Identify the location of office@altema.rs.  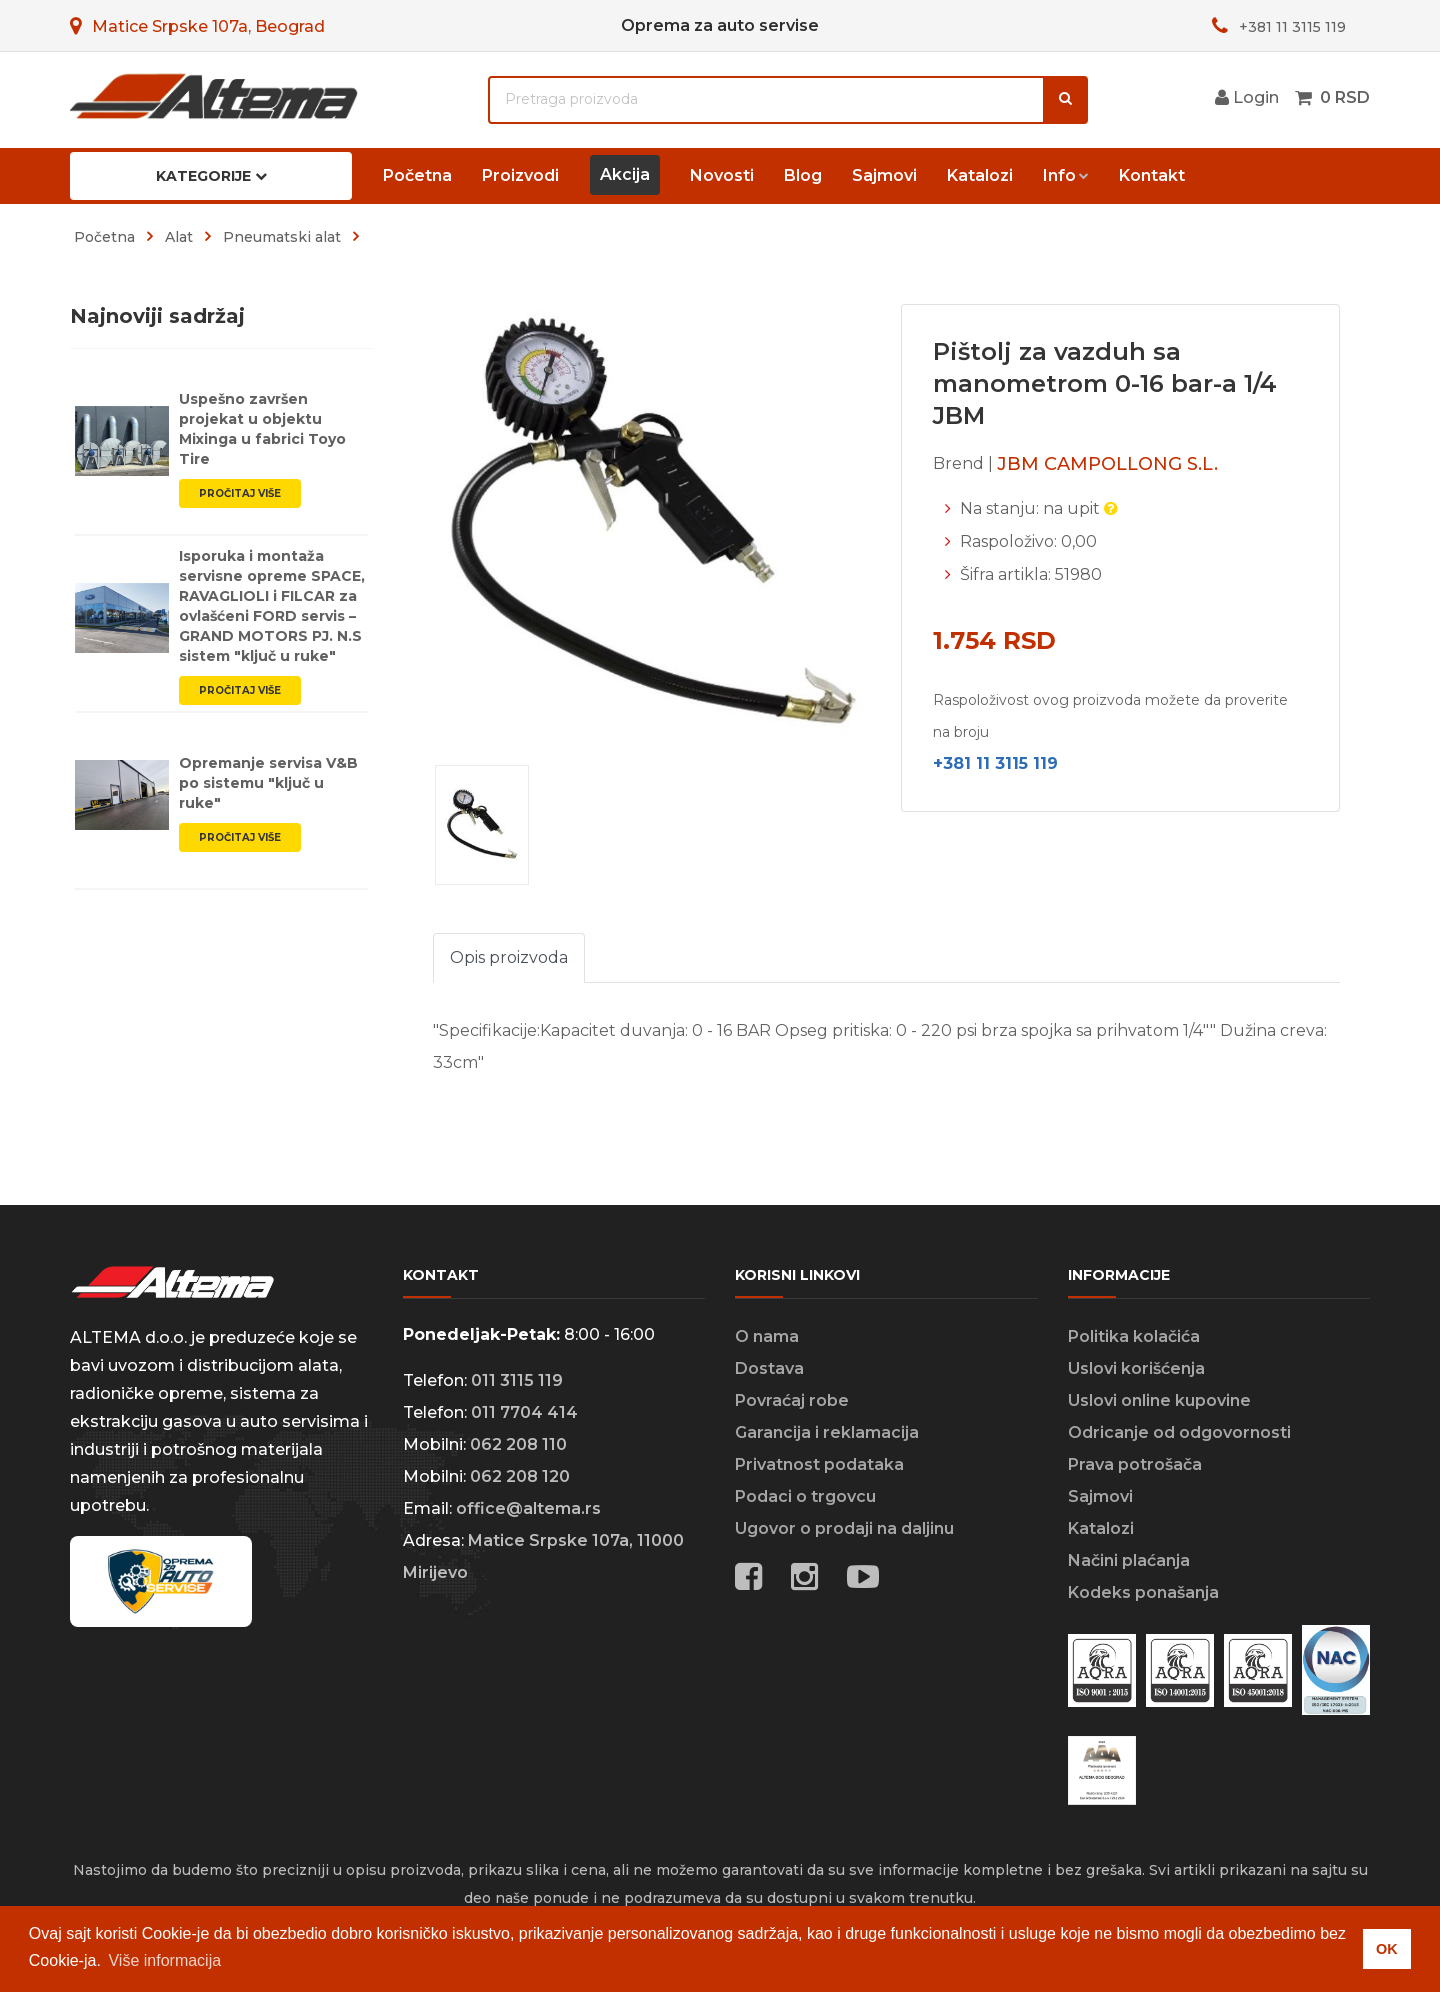
(528, 1508).